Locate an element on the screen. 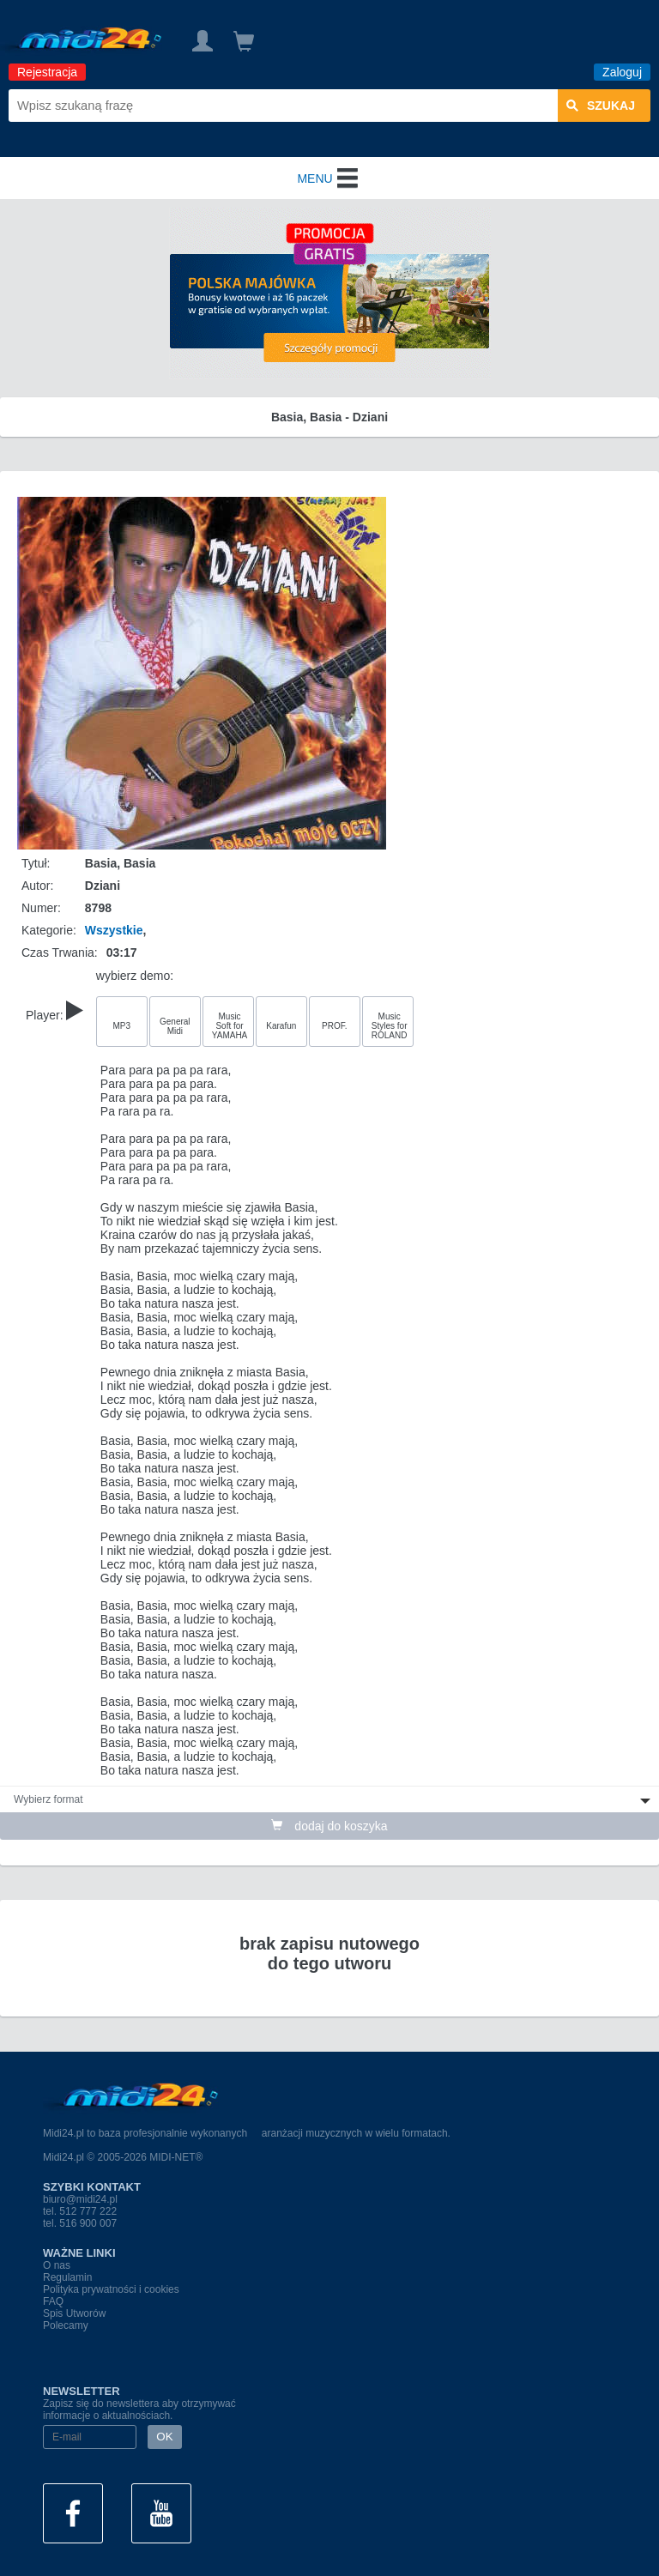 The height and width of the screenshot is (2576, 659). szukaj is located at coordinates (600, 105).